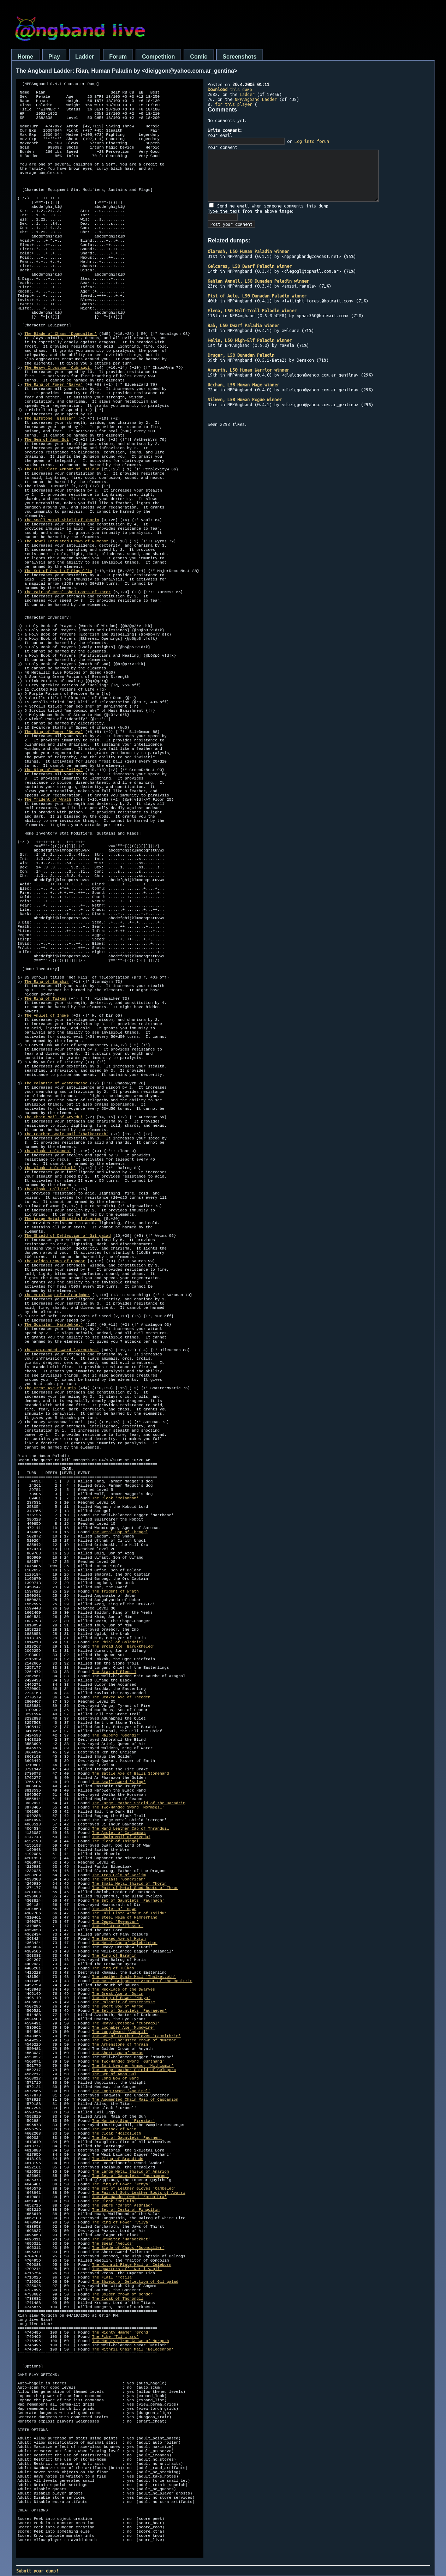  Describe the element at coordinates (233, 104) in the screenshot. I see `for this player` at that location.